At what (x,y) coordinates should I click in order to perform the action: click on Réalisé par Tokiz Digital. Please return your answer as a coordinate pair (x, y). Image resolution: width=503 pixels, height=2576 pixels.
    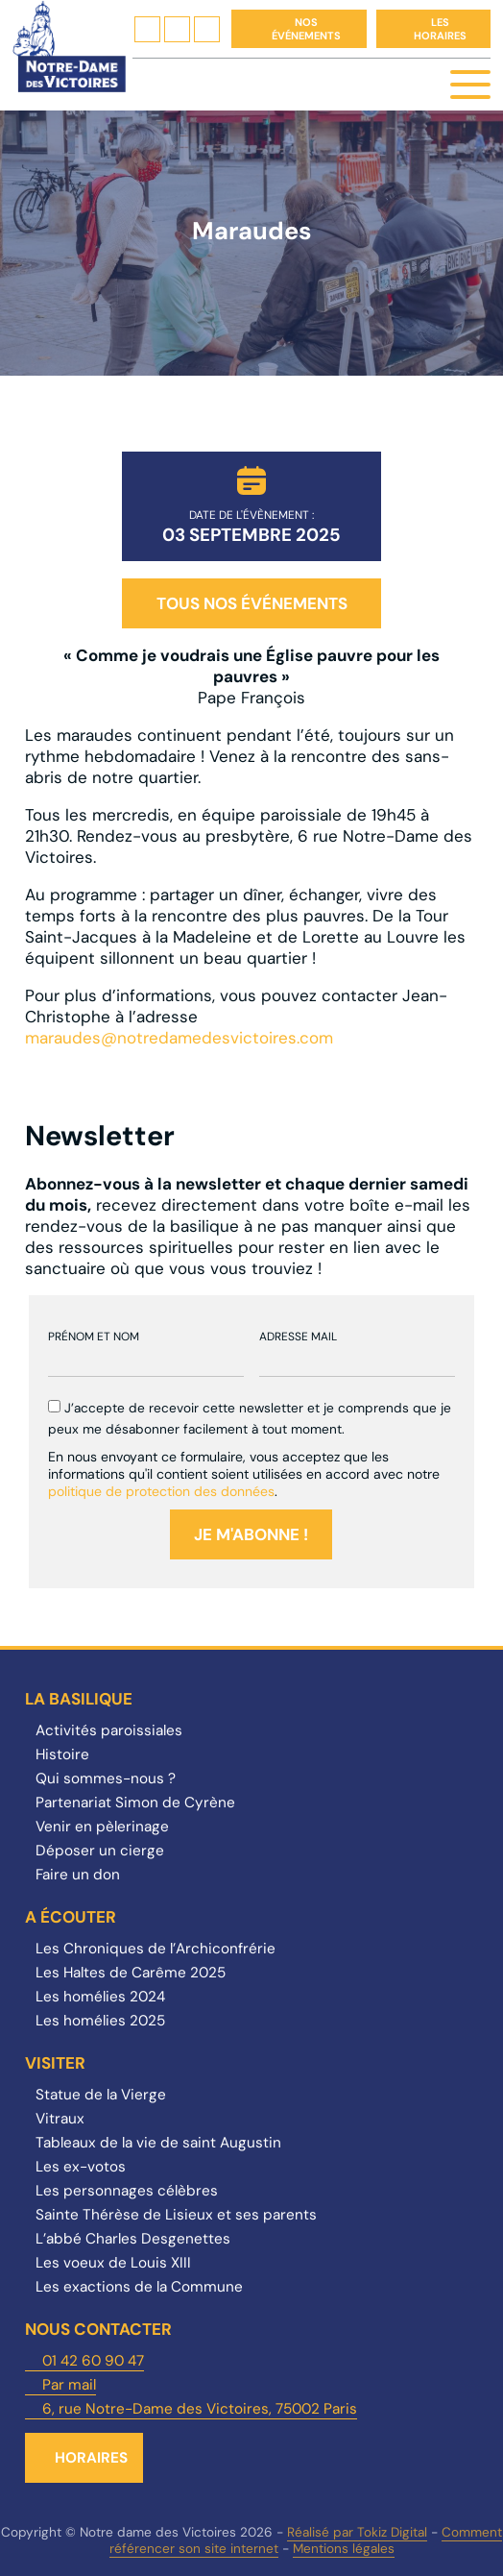
    Looking at the image, I should click on (357, 2532).